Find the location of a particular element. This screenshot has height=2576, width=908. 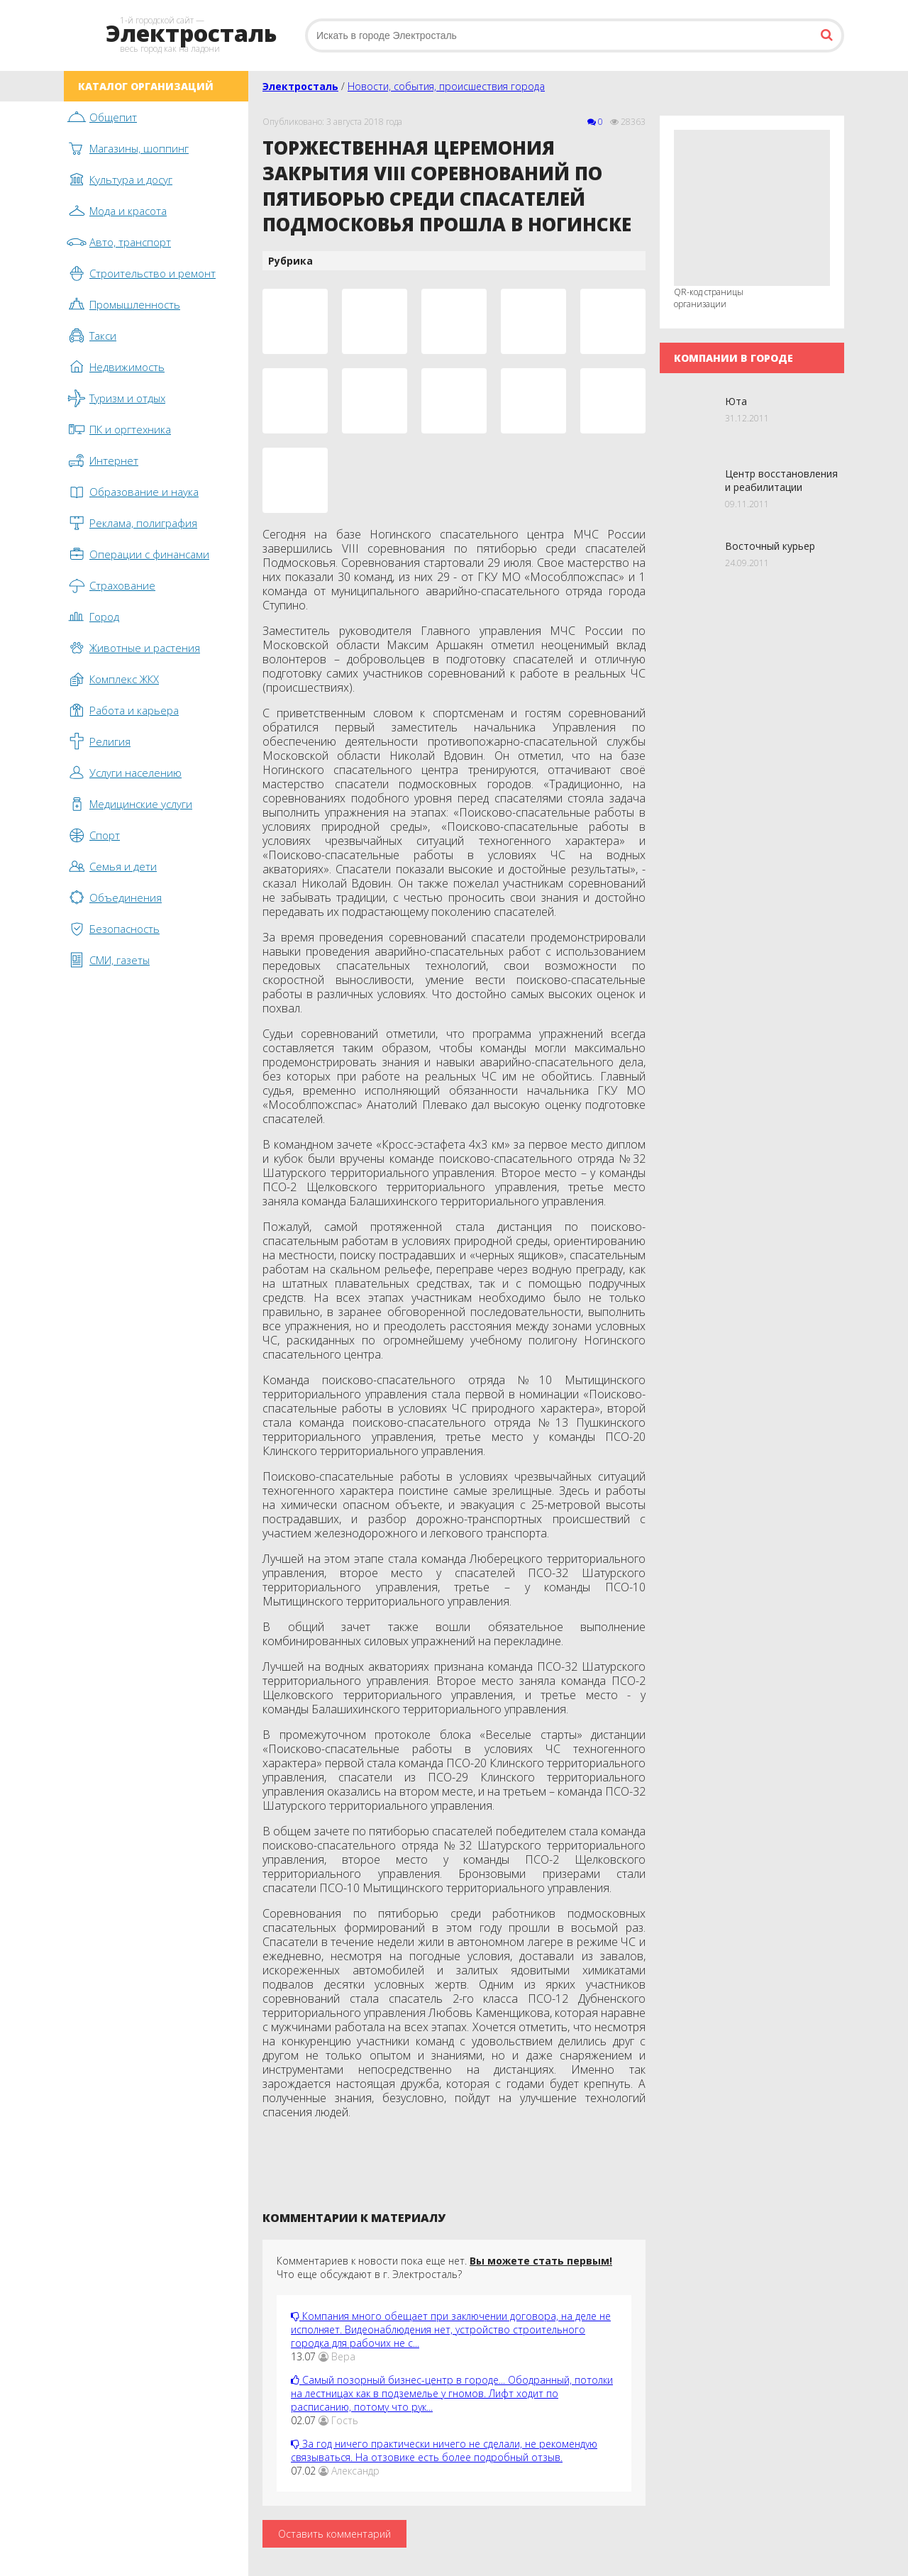

Электросталь is located at coordinates (300, 86).